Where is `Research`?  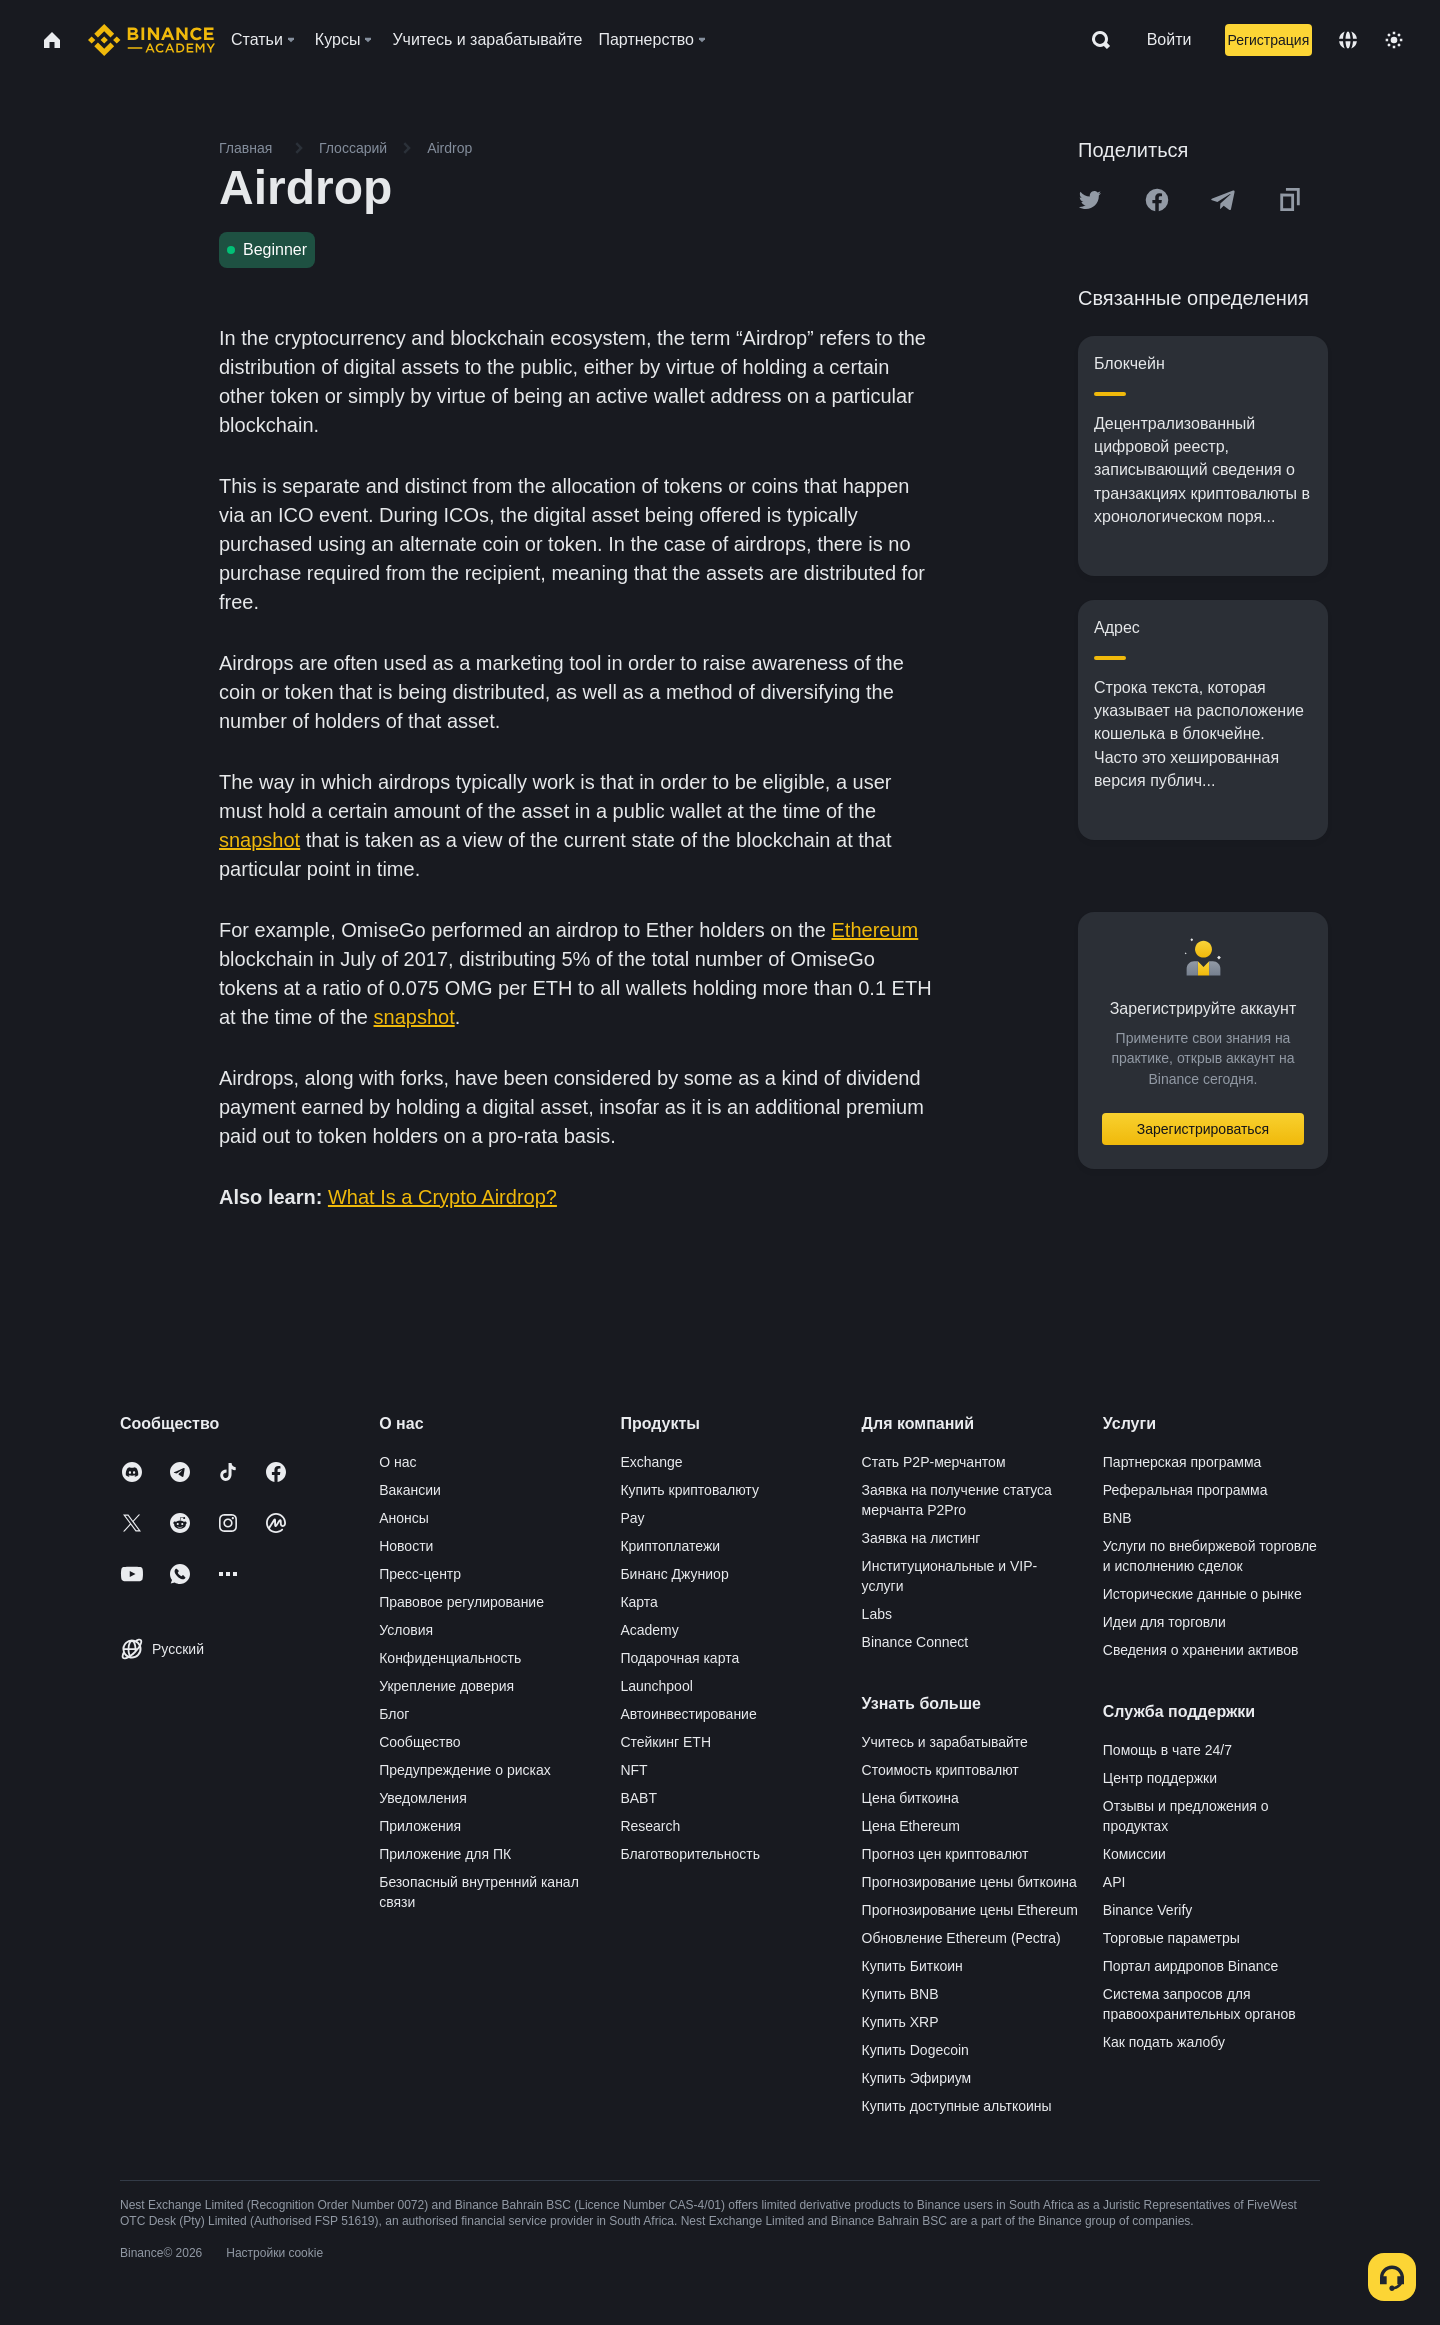 Research is located at coordinates (650, 1826).